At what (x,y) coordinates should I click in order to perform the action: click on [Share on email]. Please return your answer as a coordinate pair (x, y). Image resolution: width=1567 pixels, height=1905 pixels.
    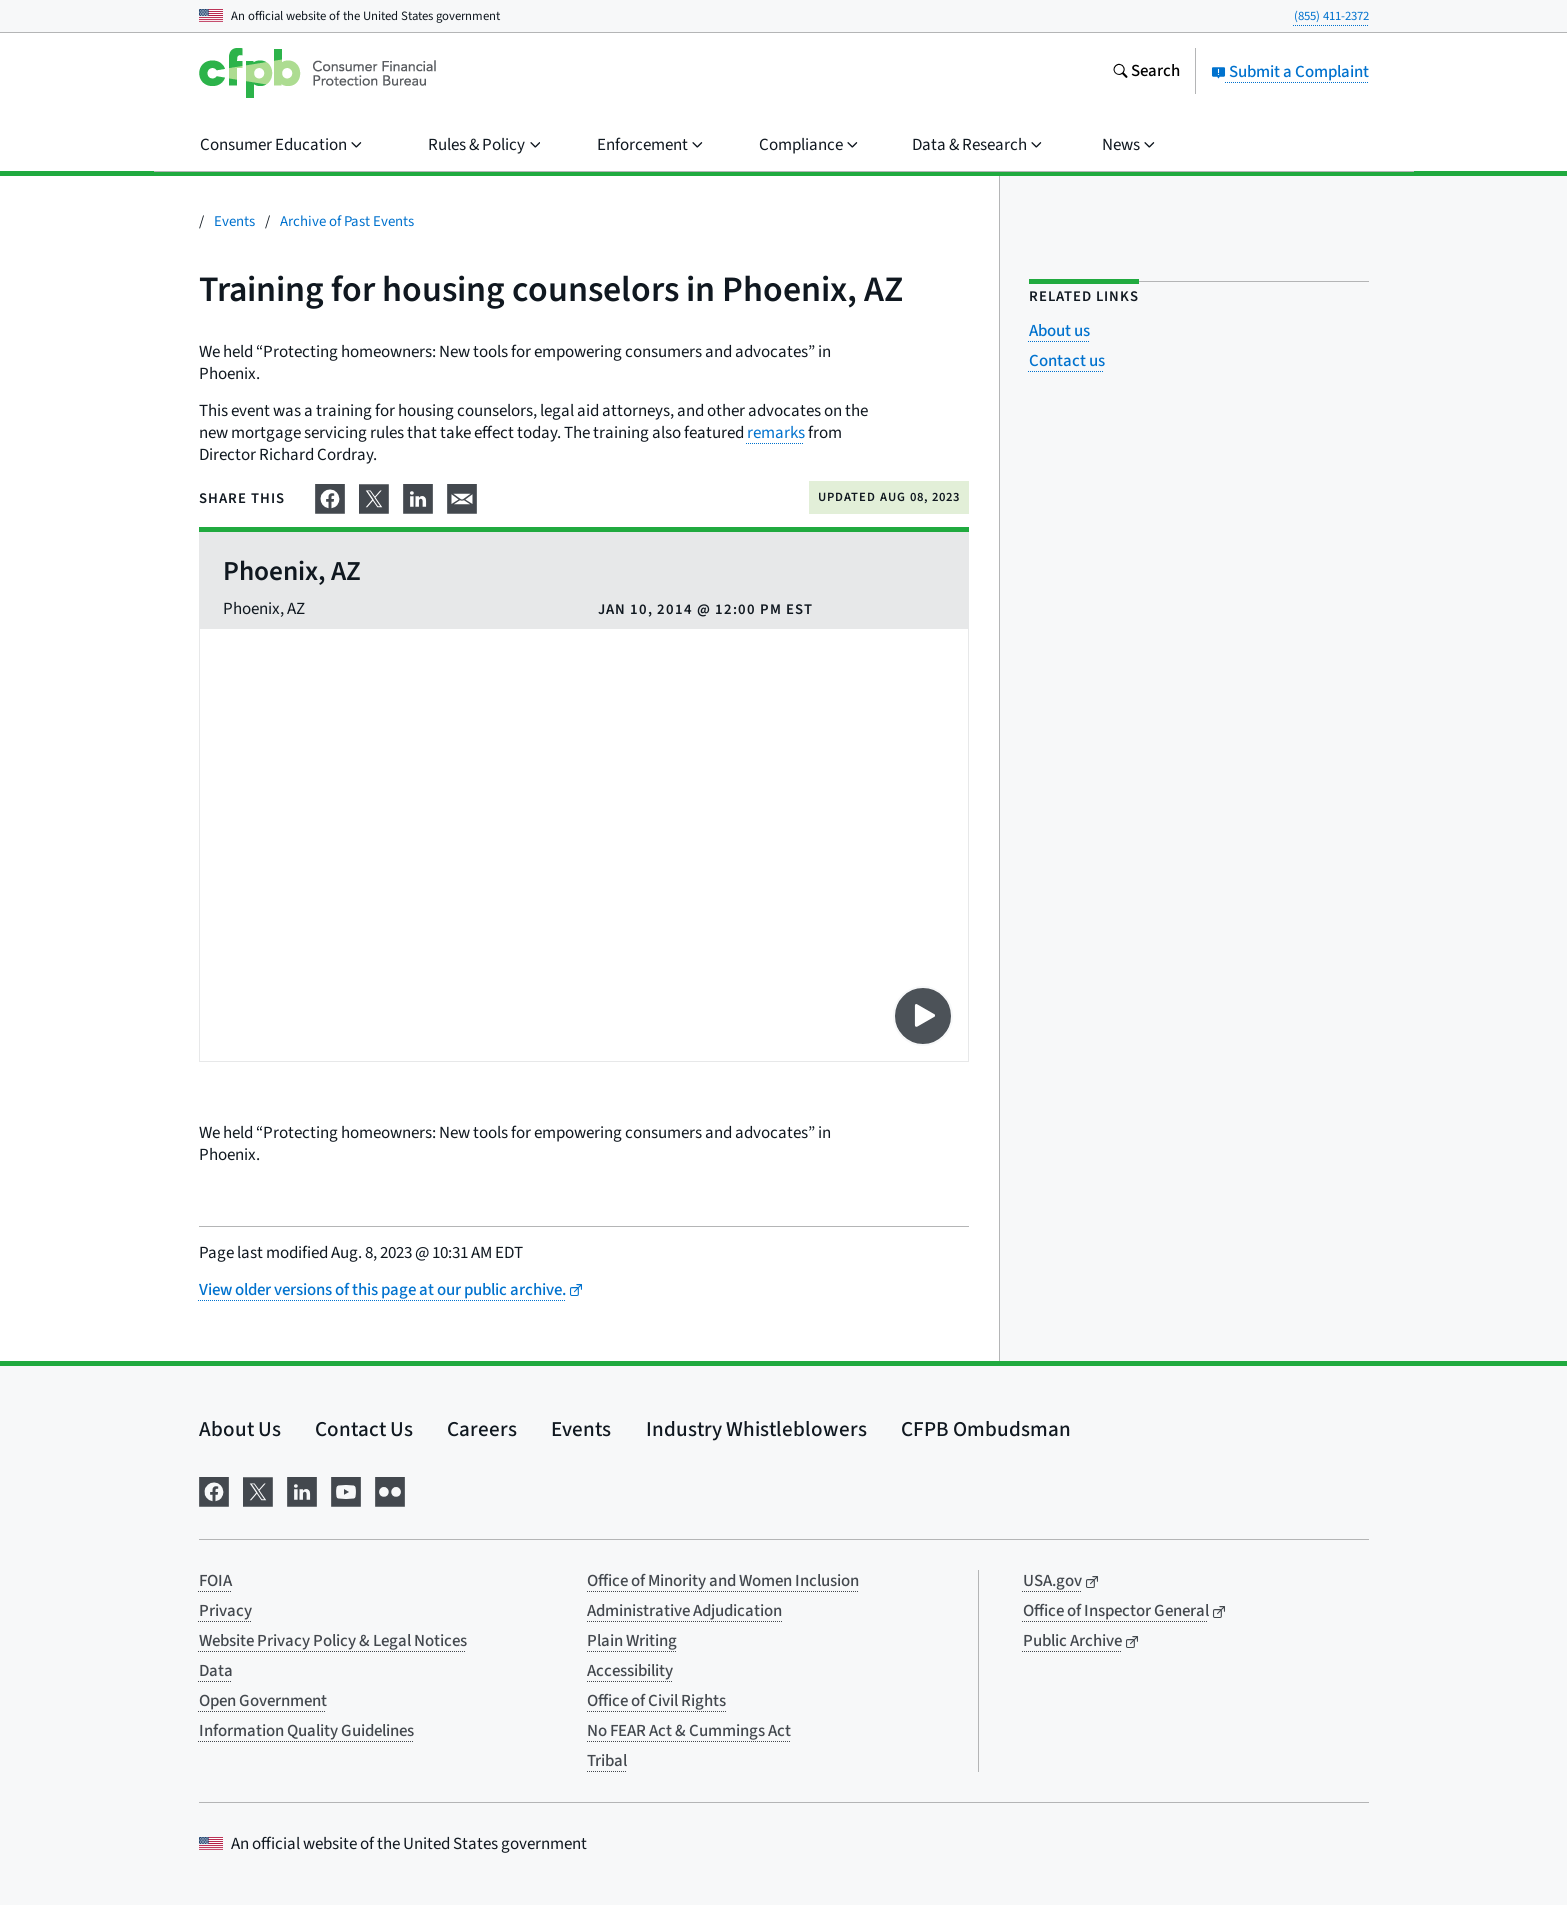
    Looking at the image, I should click on (462, 497).